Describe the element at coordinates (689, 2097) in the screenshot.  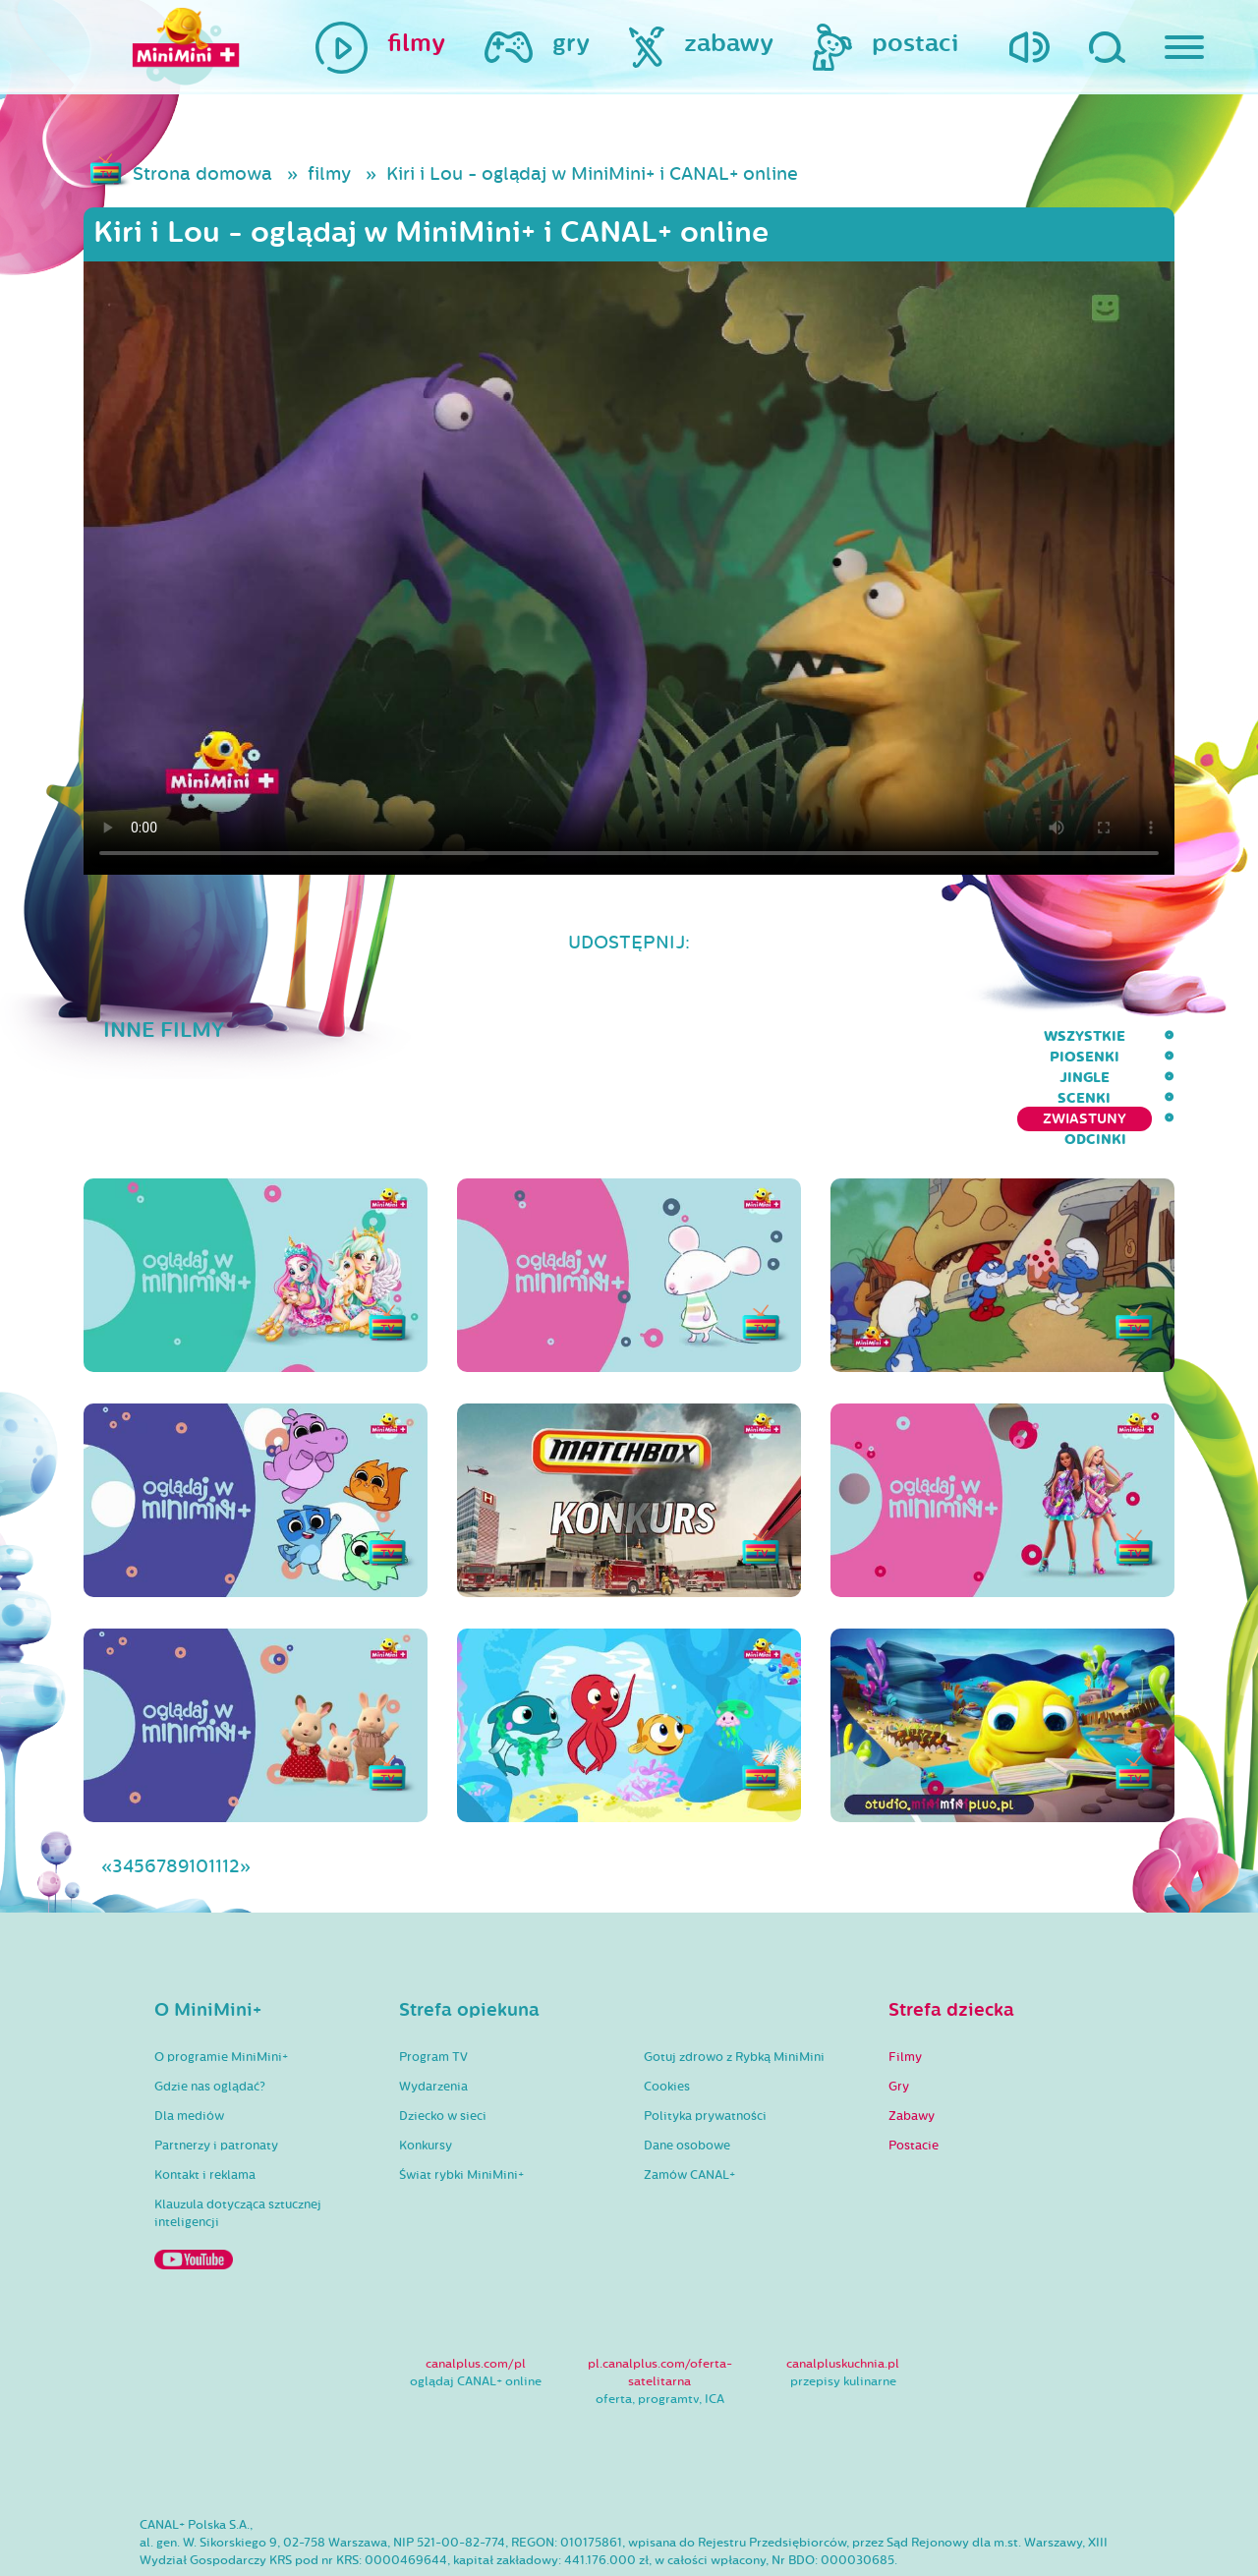
I see `Zamów CANAL+` at that location.